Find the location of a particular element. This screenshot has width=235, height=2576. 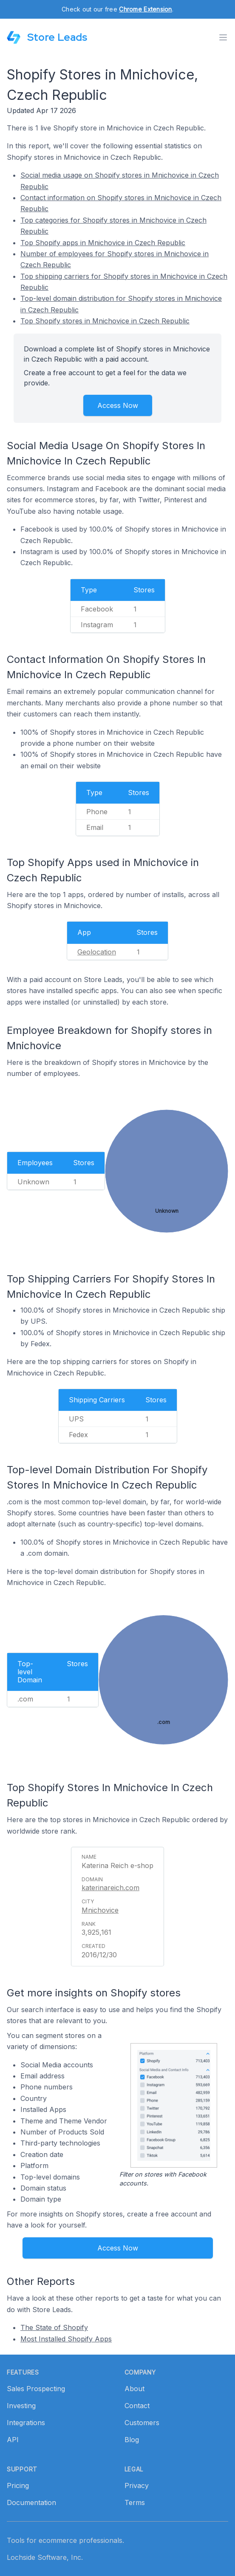

Most Installed Shopify Apps is located at coordinates (66, 2339).